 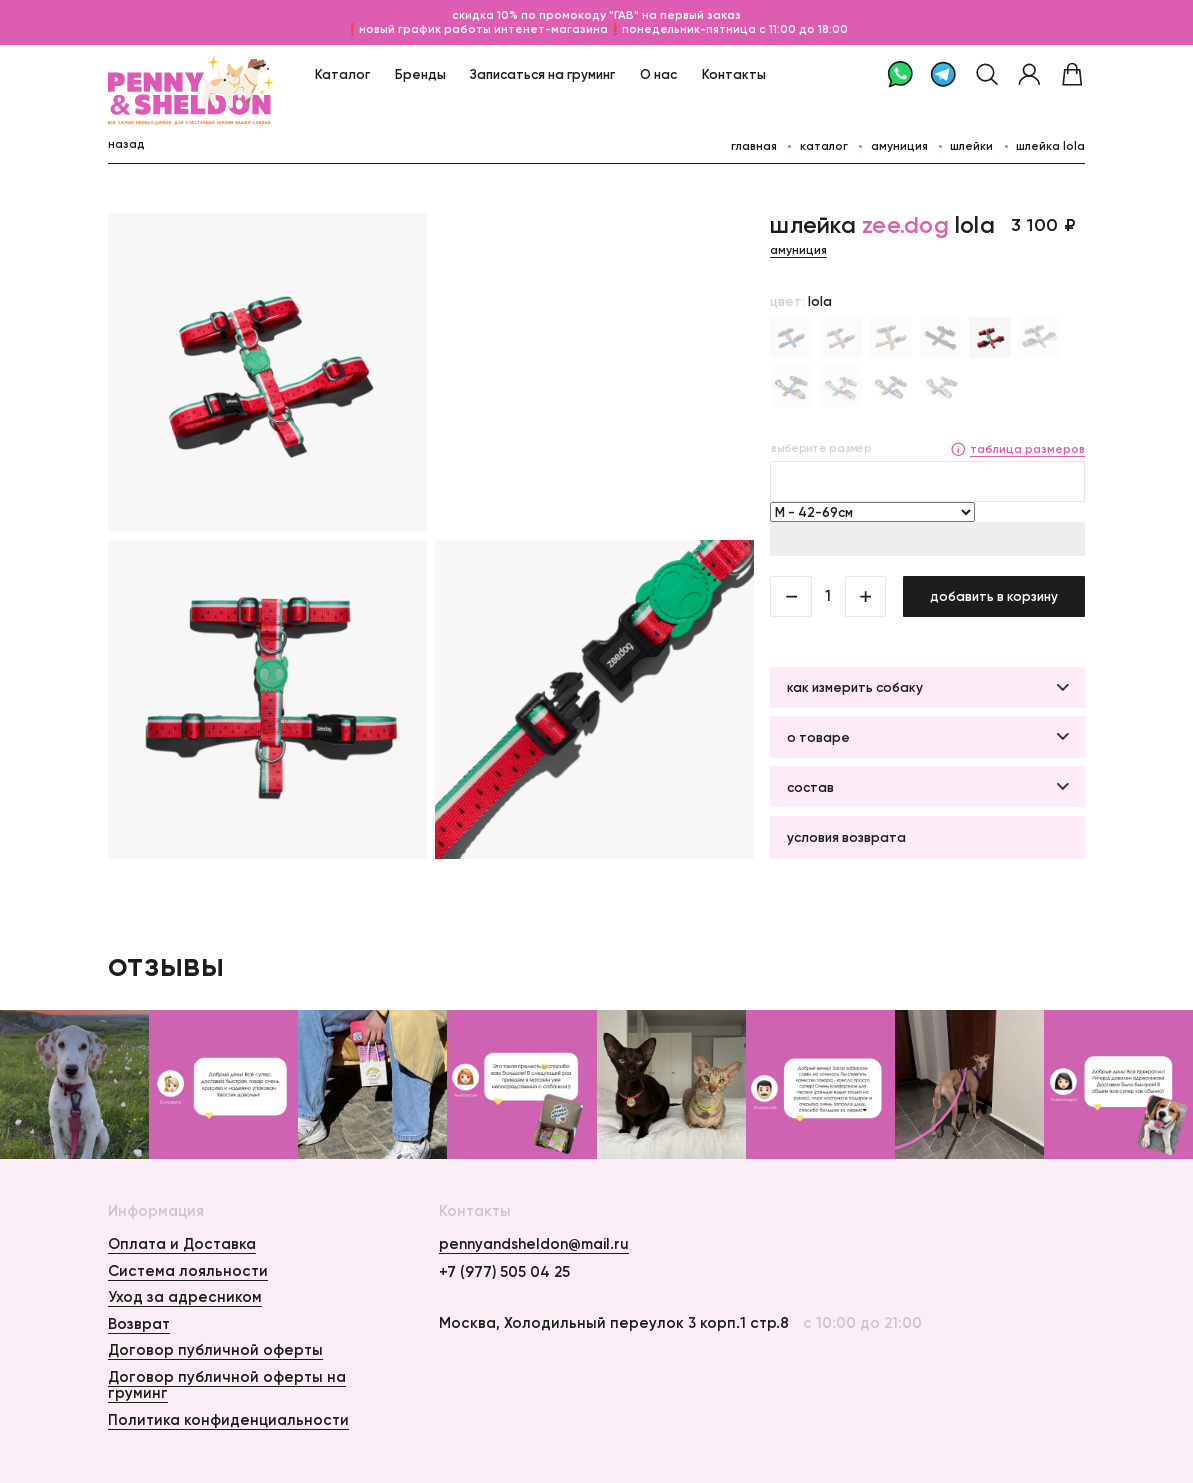 I want to click on +7 (977) 505 04 25, so click(x=504, y=1272).